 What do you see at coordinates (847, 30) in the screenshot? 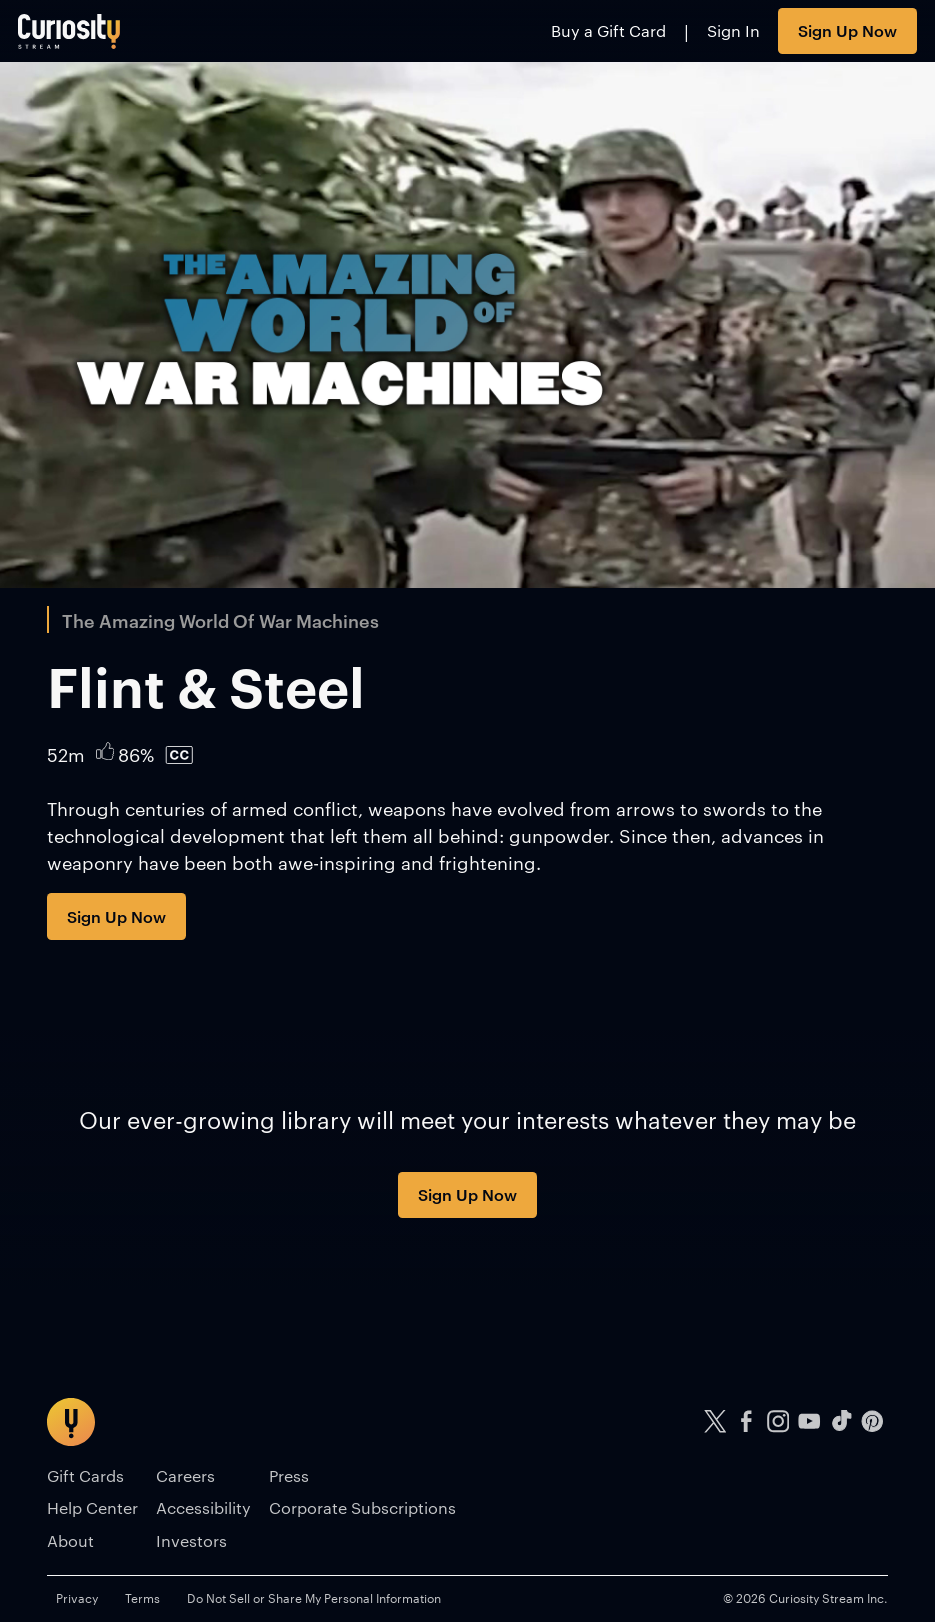
I see `Sign Up Now` at bounding box center [847, 30].